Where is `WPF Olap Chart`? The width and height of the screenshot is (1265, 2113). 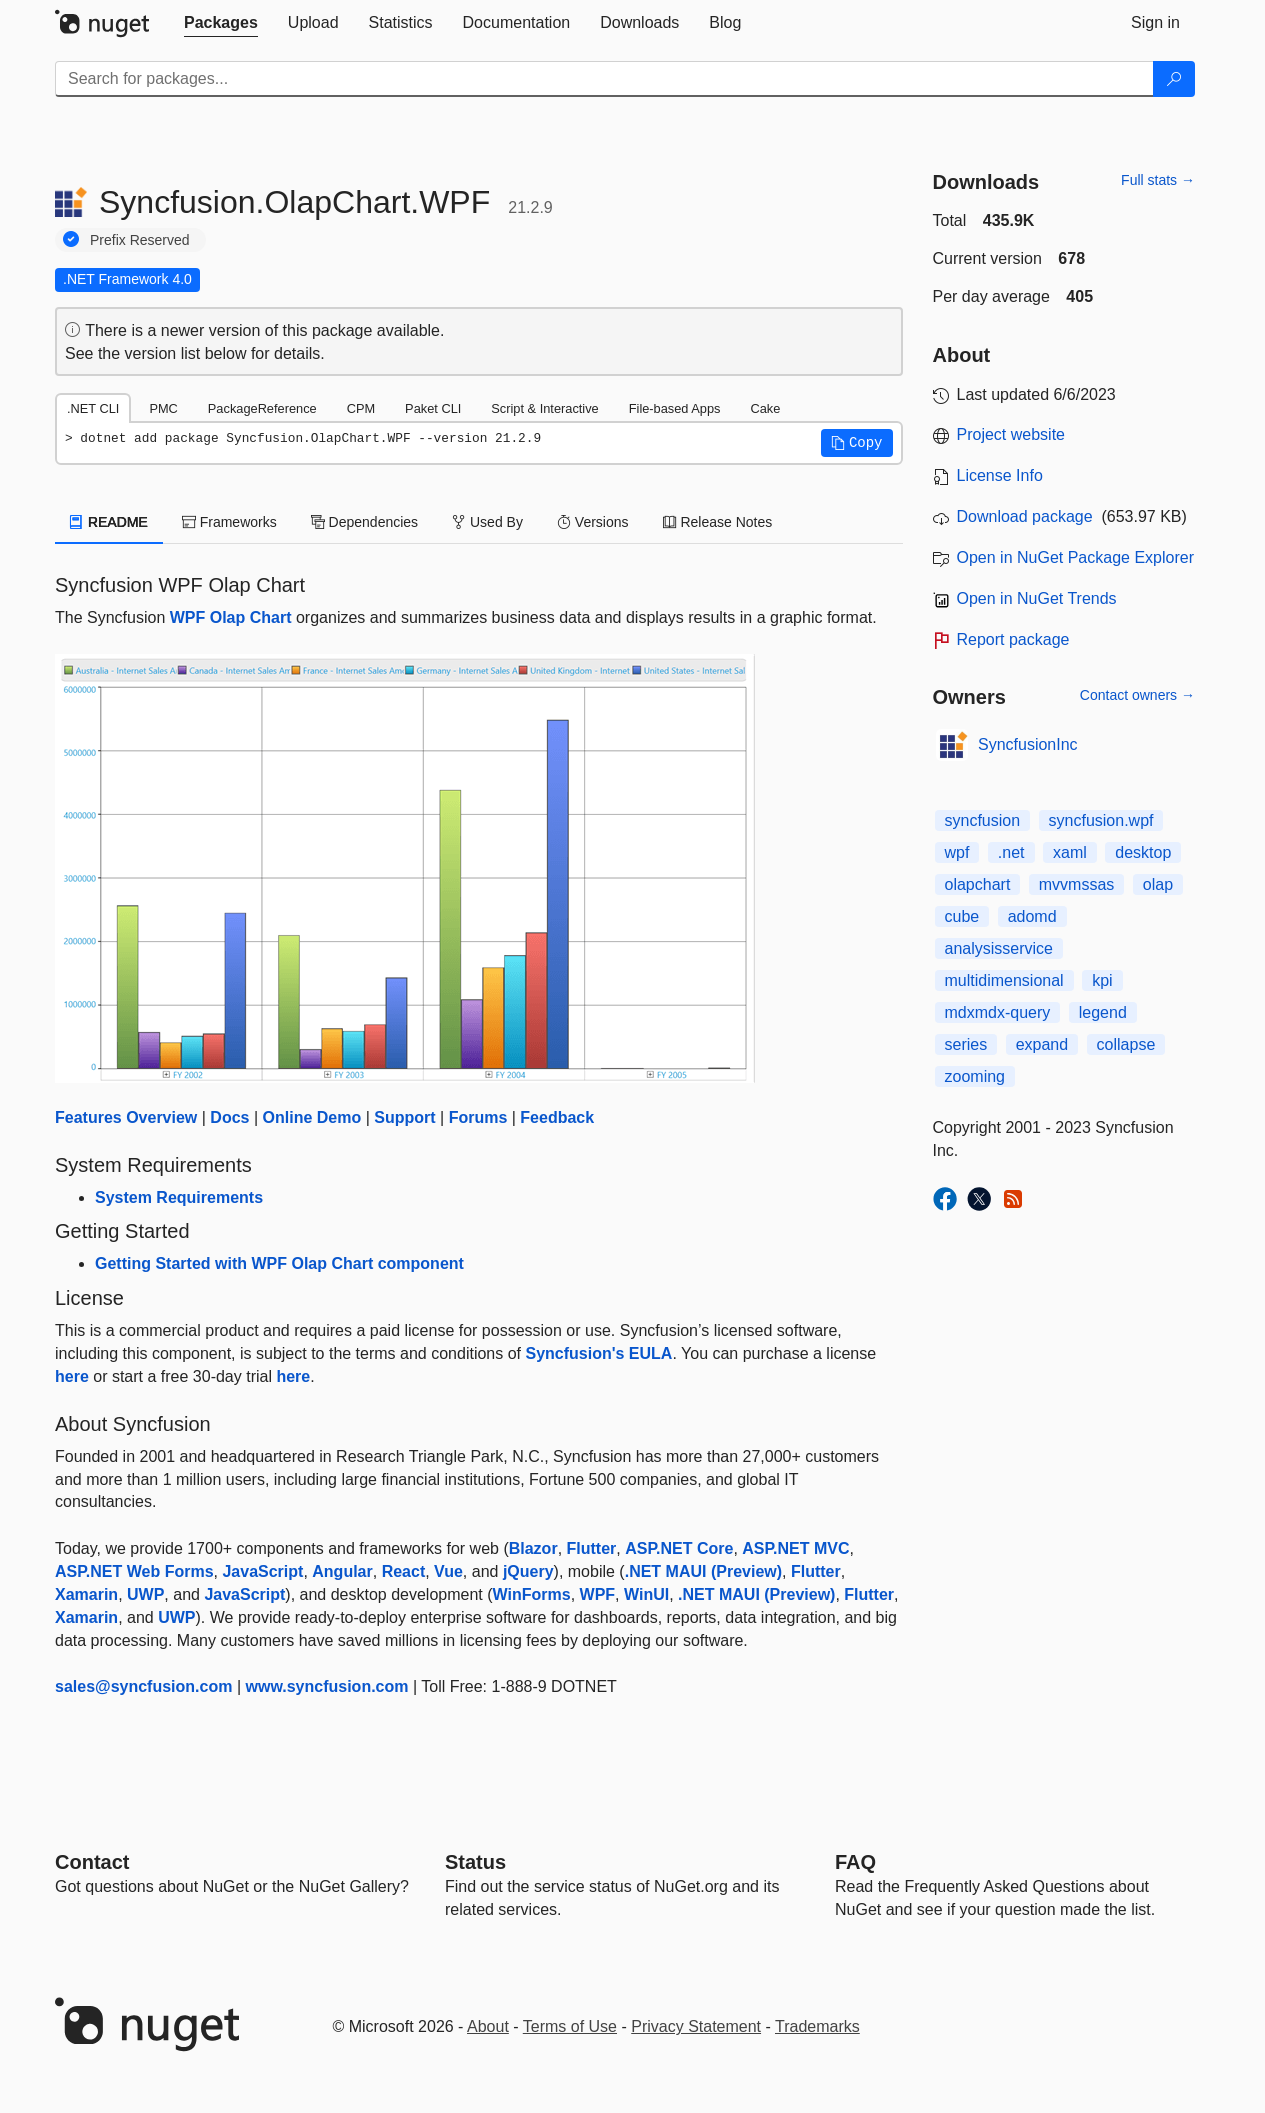 WPF Olap Chart is located at coordinates (231, 617).